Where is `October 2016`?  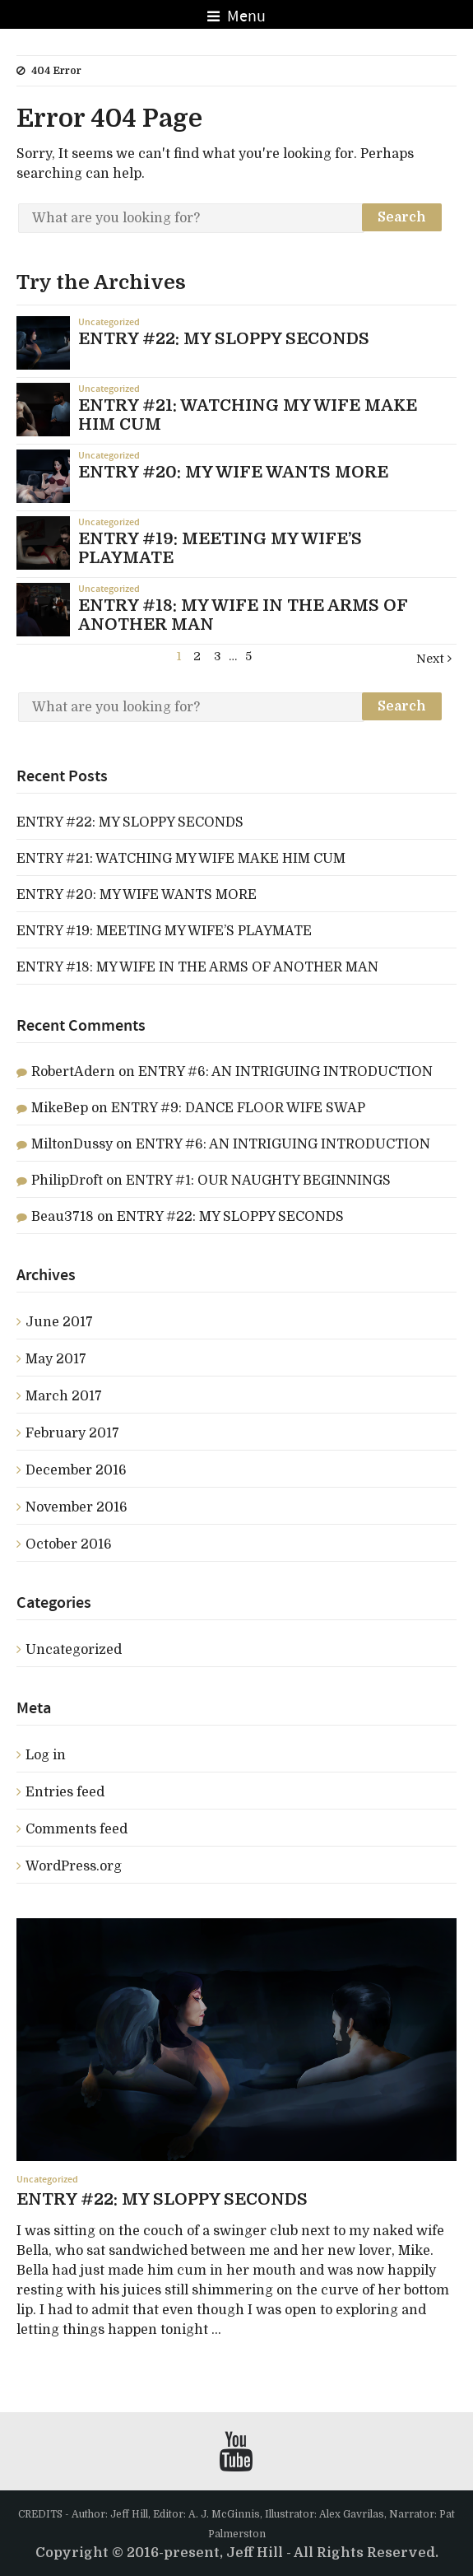 October 2016 is located at coordinates (69, 1544).